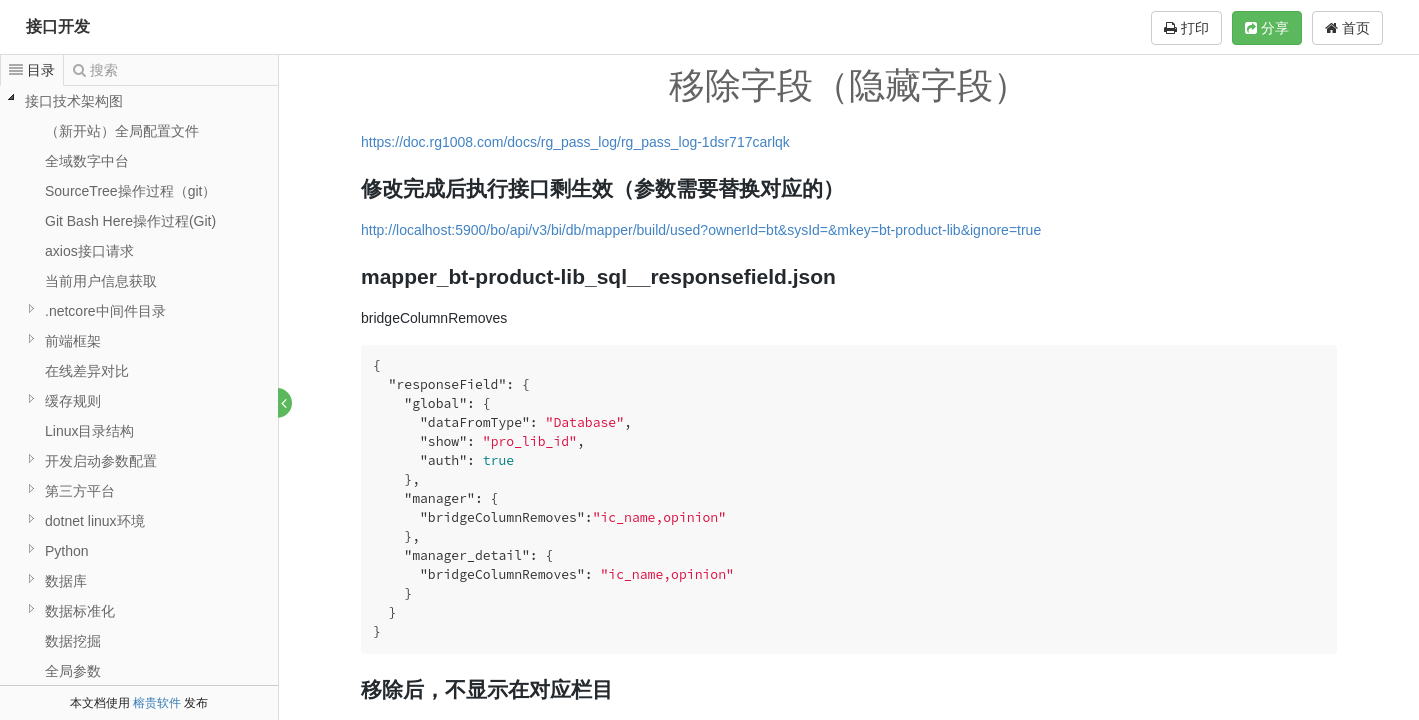 This screenshot has height=720, width=1419. What do you see at coordinates (1267, 28) in the screenshot?
I see `分享` at bounding box center [1267, 28].